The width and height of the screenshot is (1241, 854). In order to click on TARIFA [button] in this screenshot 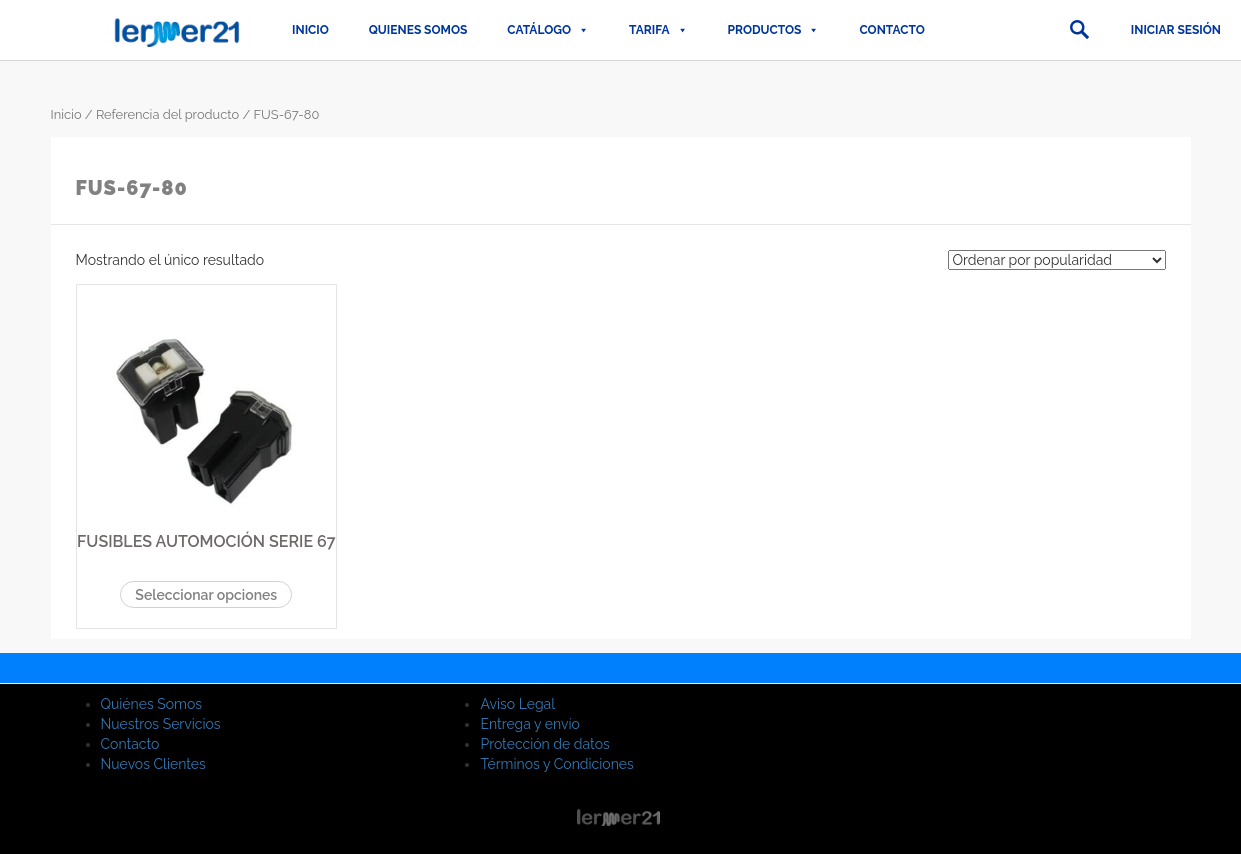, I will do `click(658, 30)`.